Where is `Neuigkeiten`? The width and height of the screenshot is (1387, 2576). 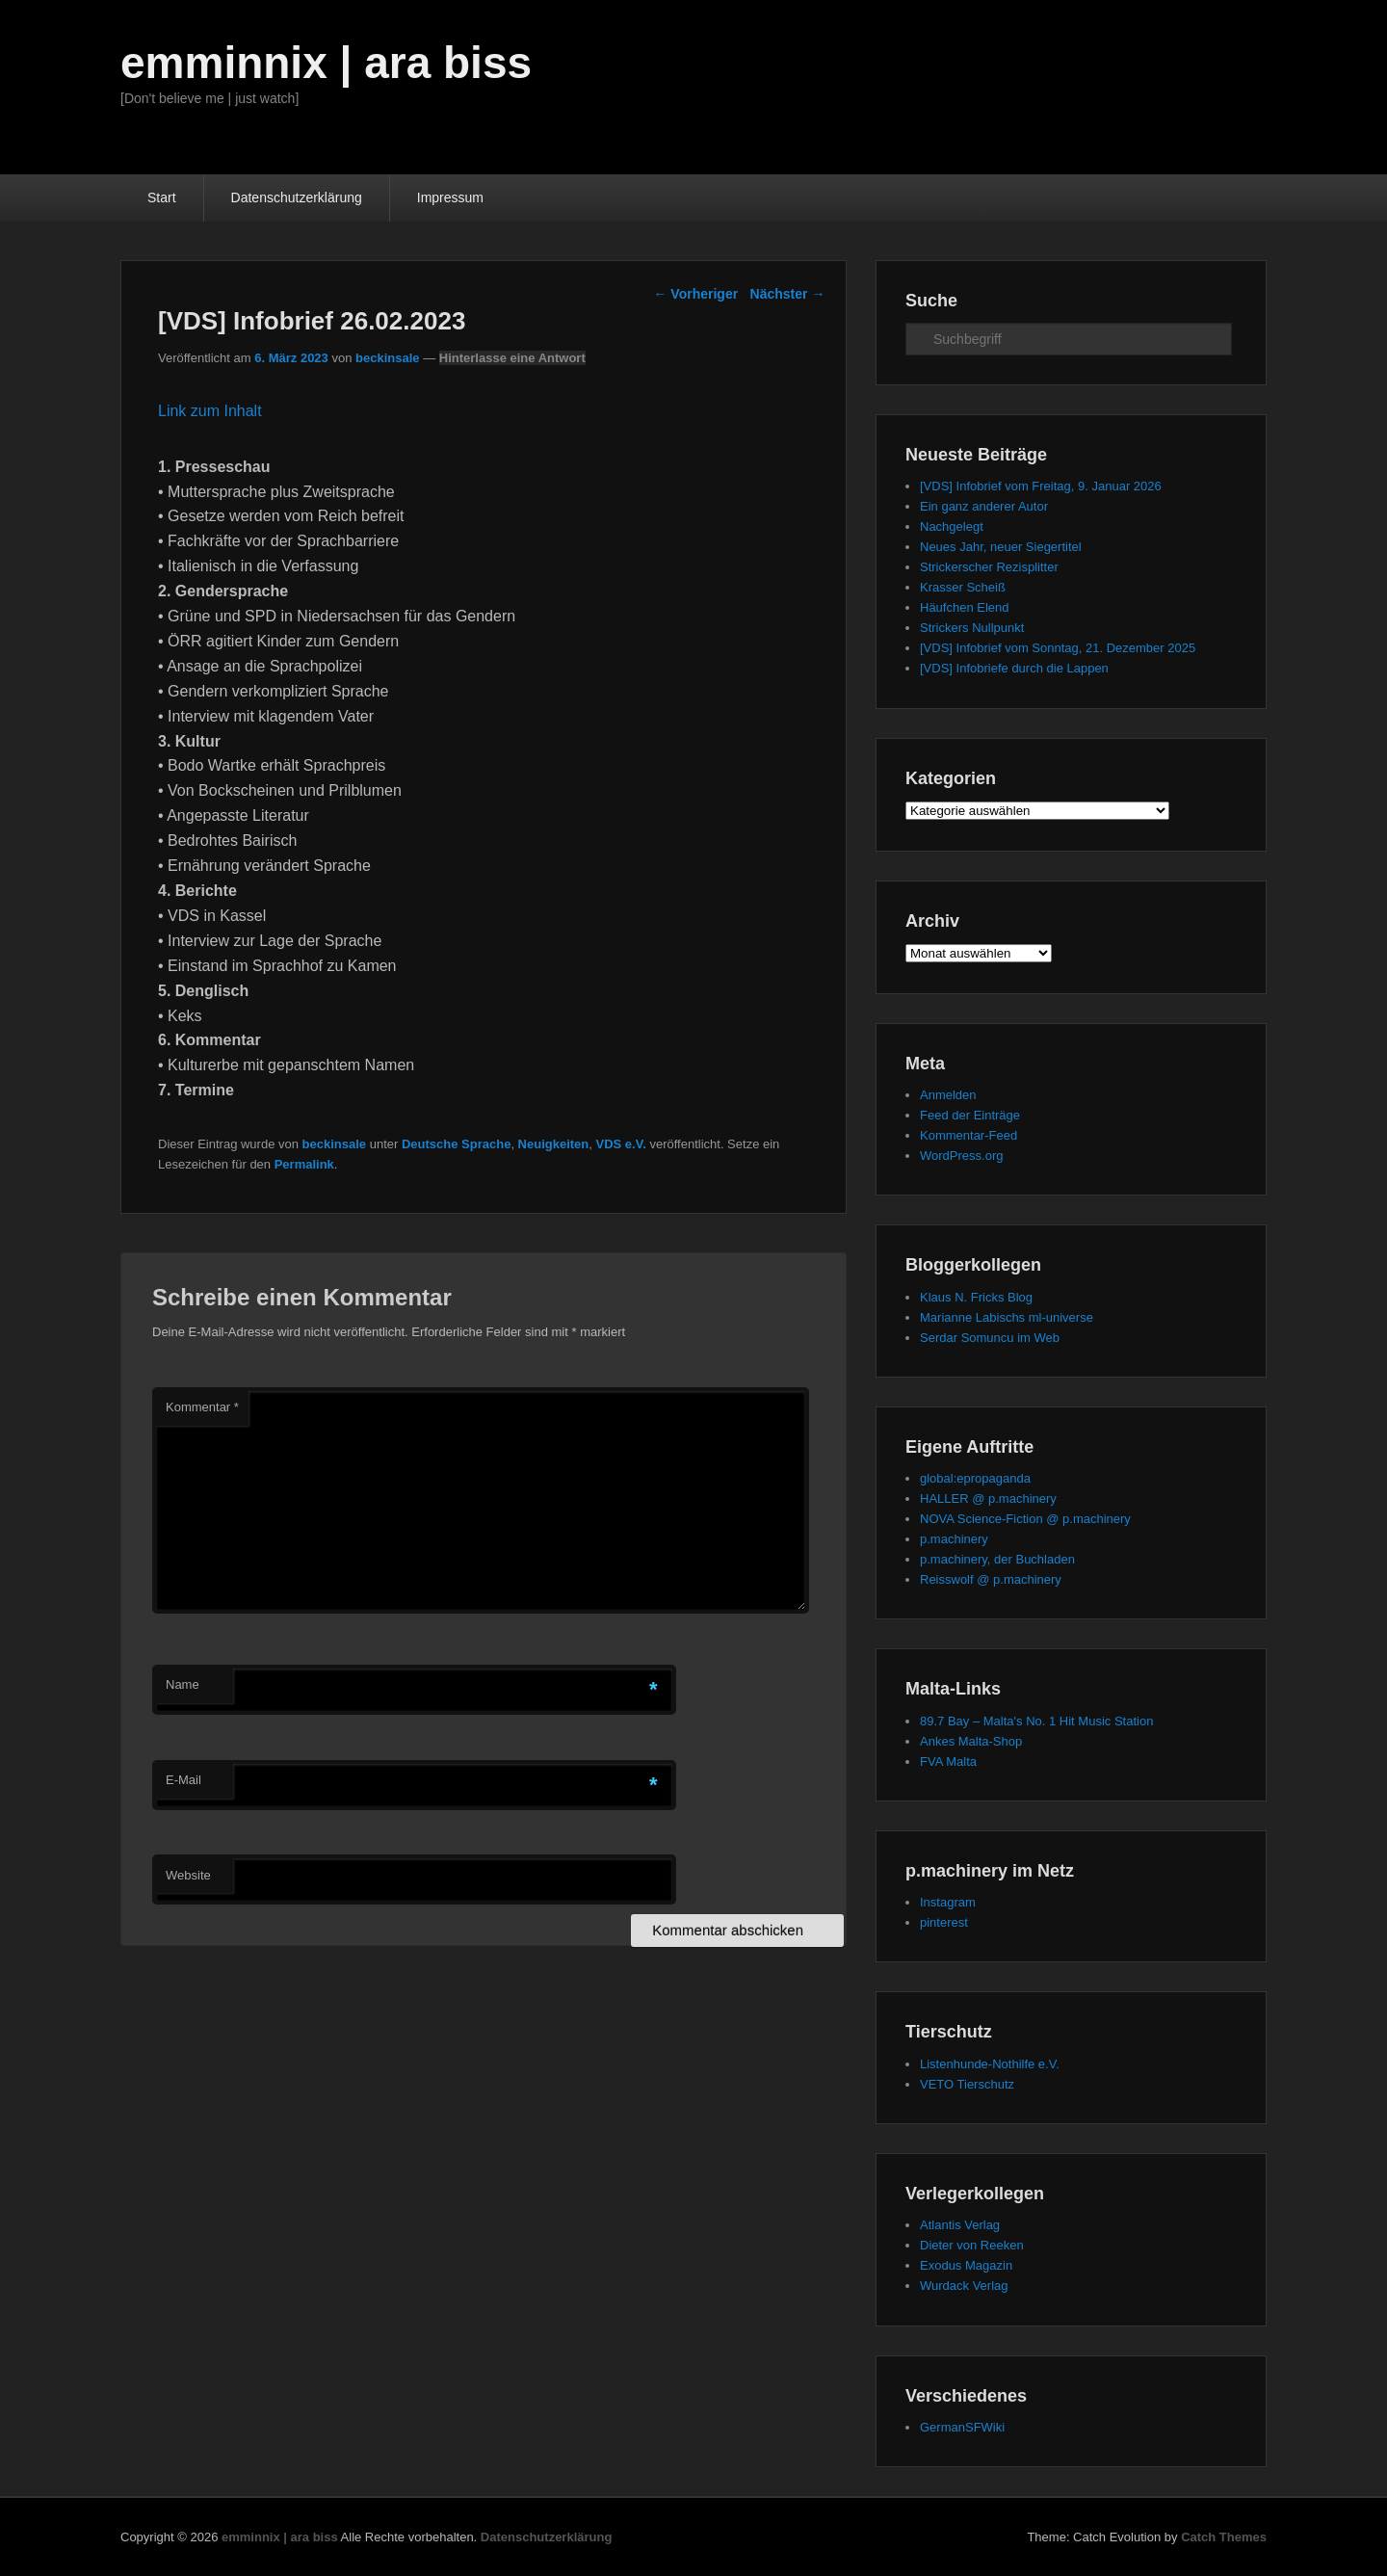
Neuigkeiten is located at coordinates (553, 1144).